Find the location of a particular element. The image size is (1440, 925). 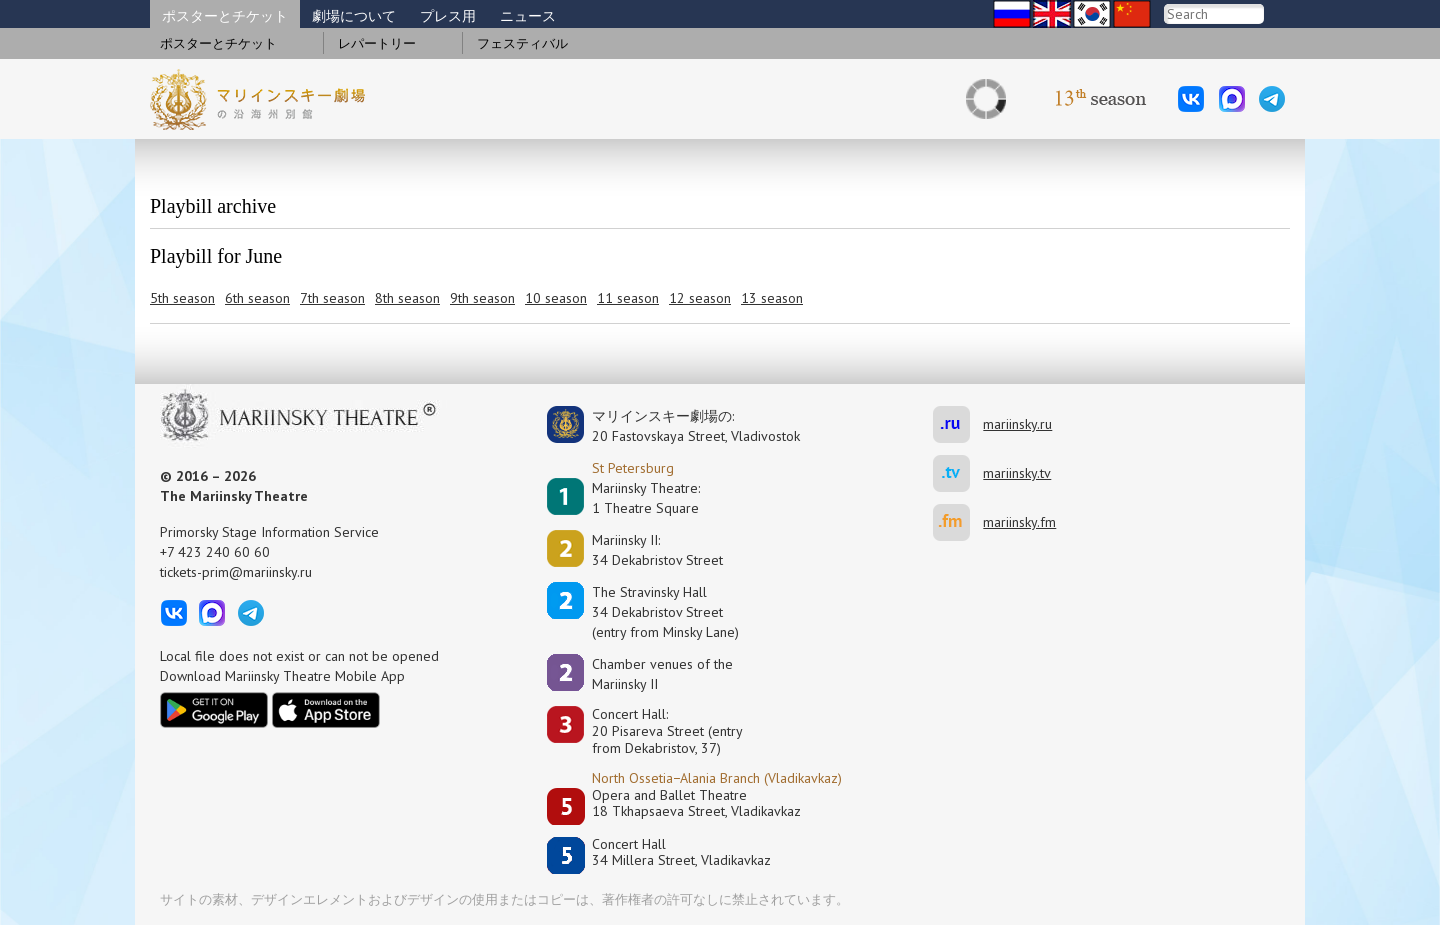

Mariinsky II:34 Dekabristov Street is located at coordinates (657, 550).